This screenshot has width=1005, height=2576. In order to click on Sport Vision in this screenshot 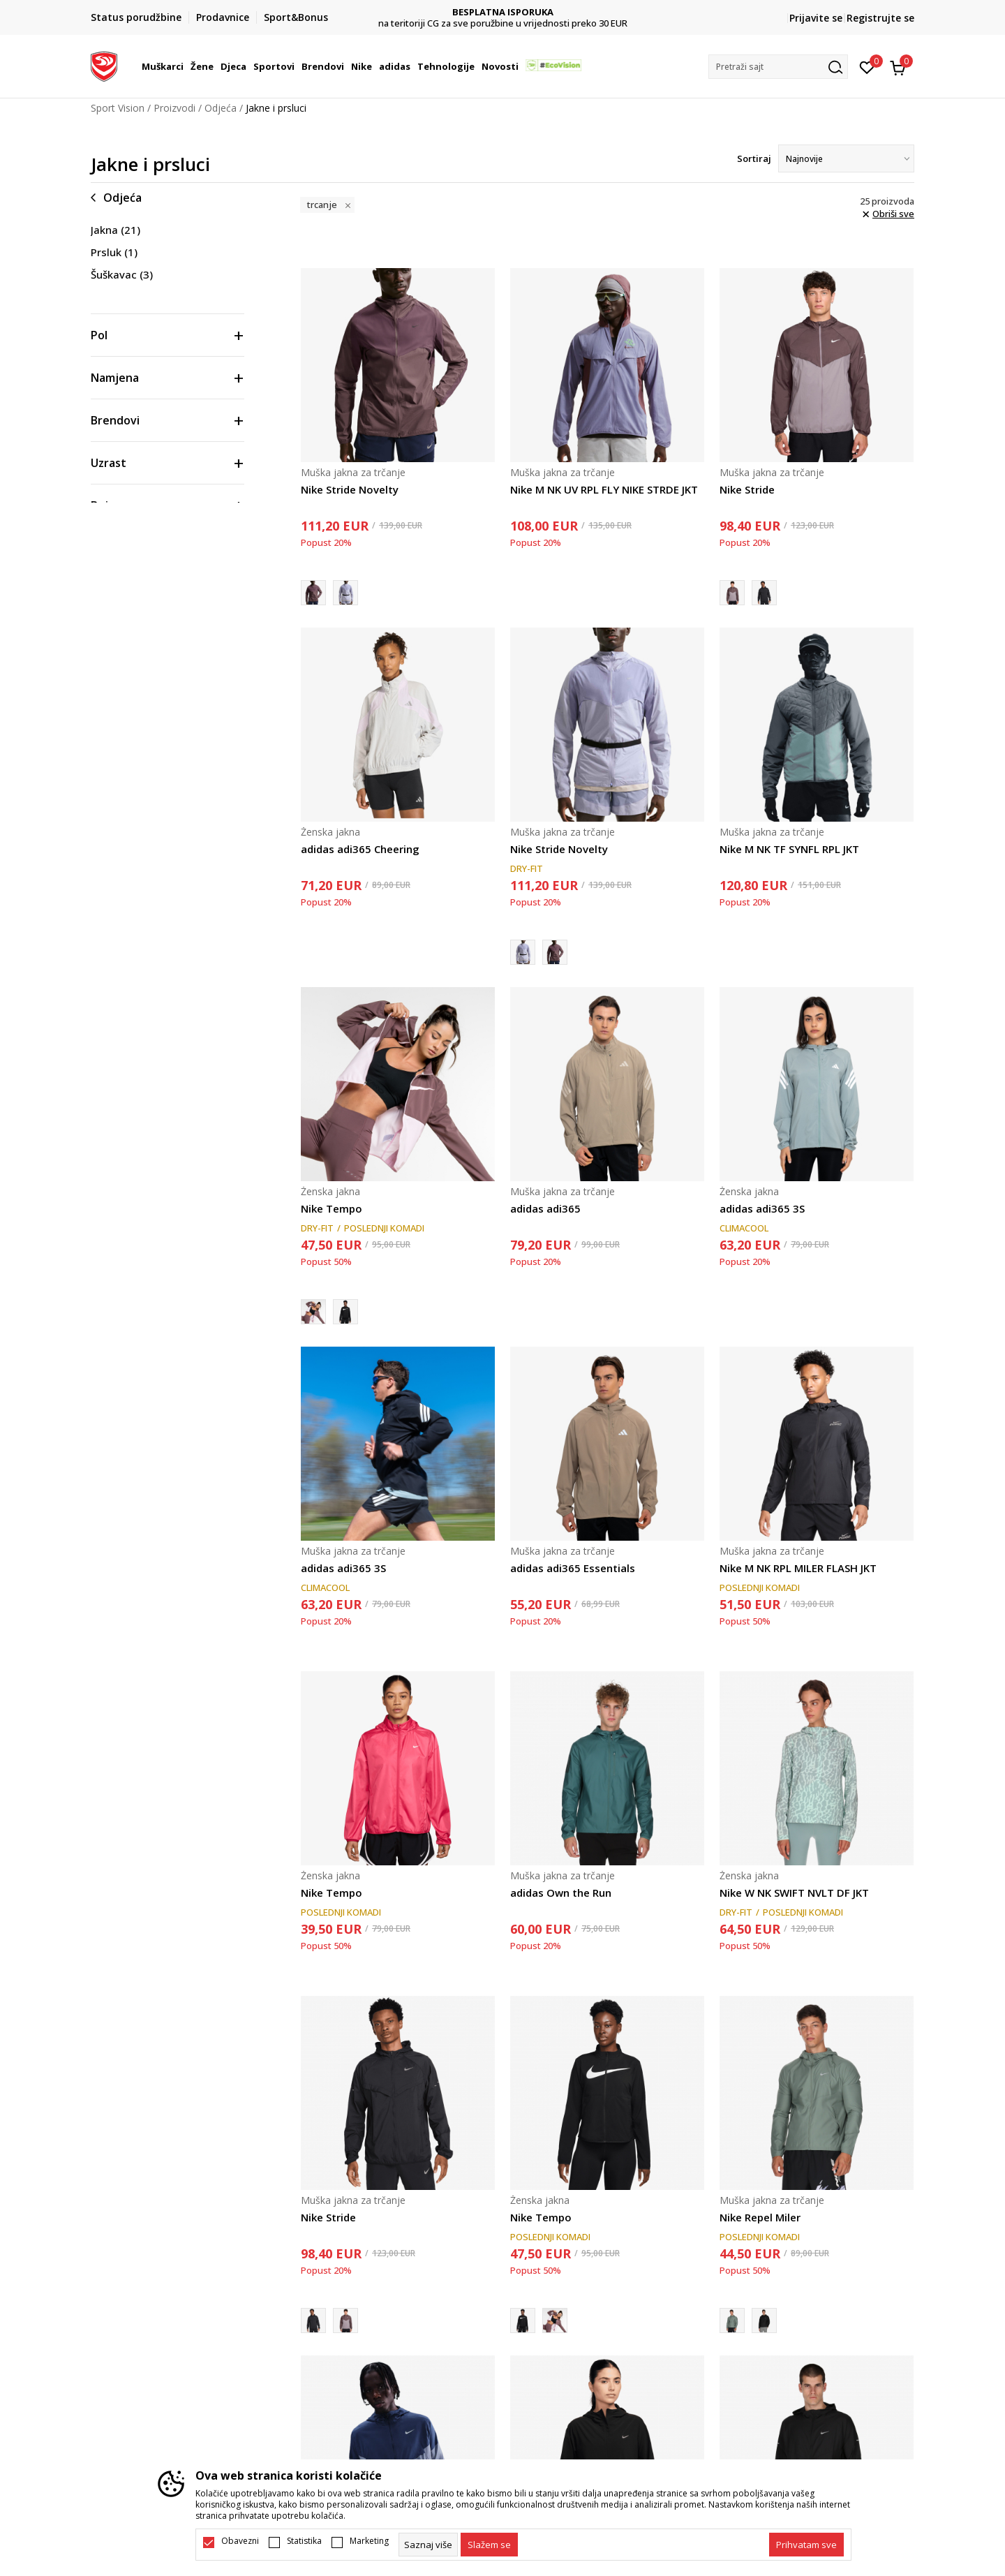, I will do `click(117, 107)`.